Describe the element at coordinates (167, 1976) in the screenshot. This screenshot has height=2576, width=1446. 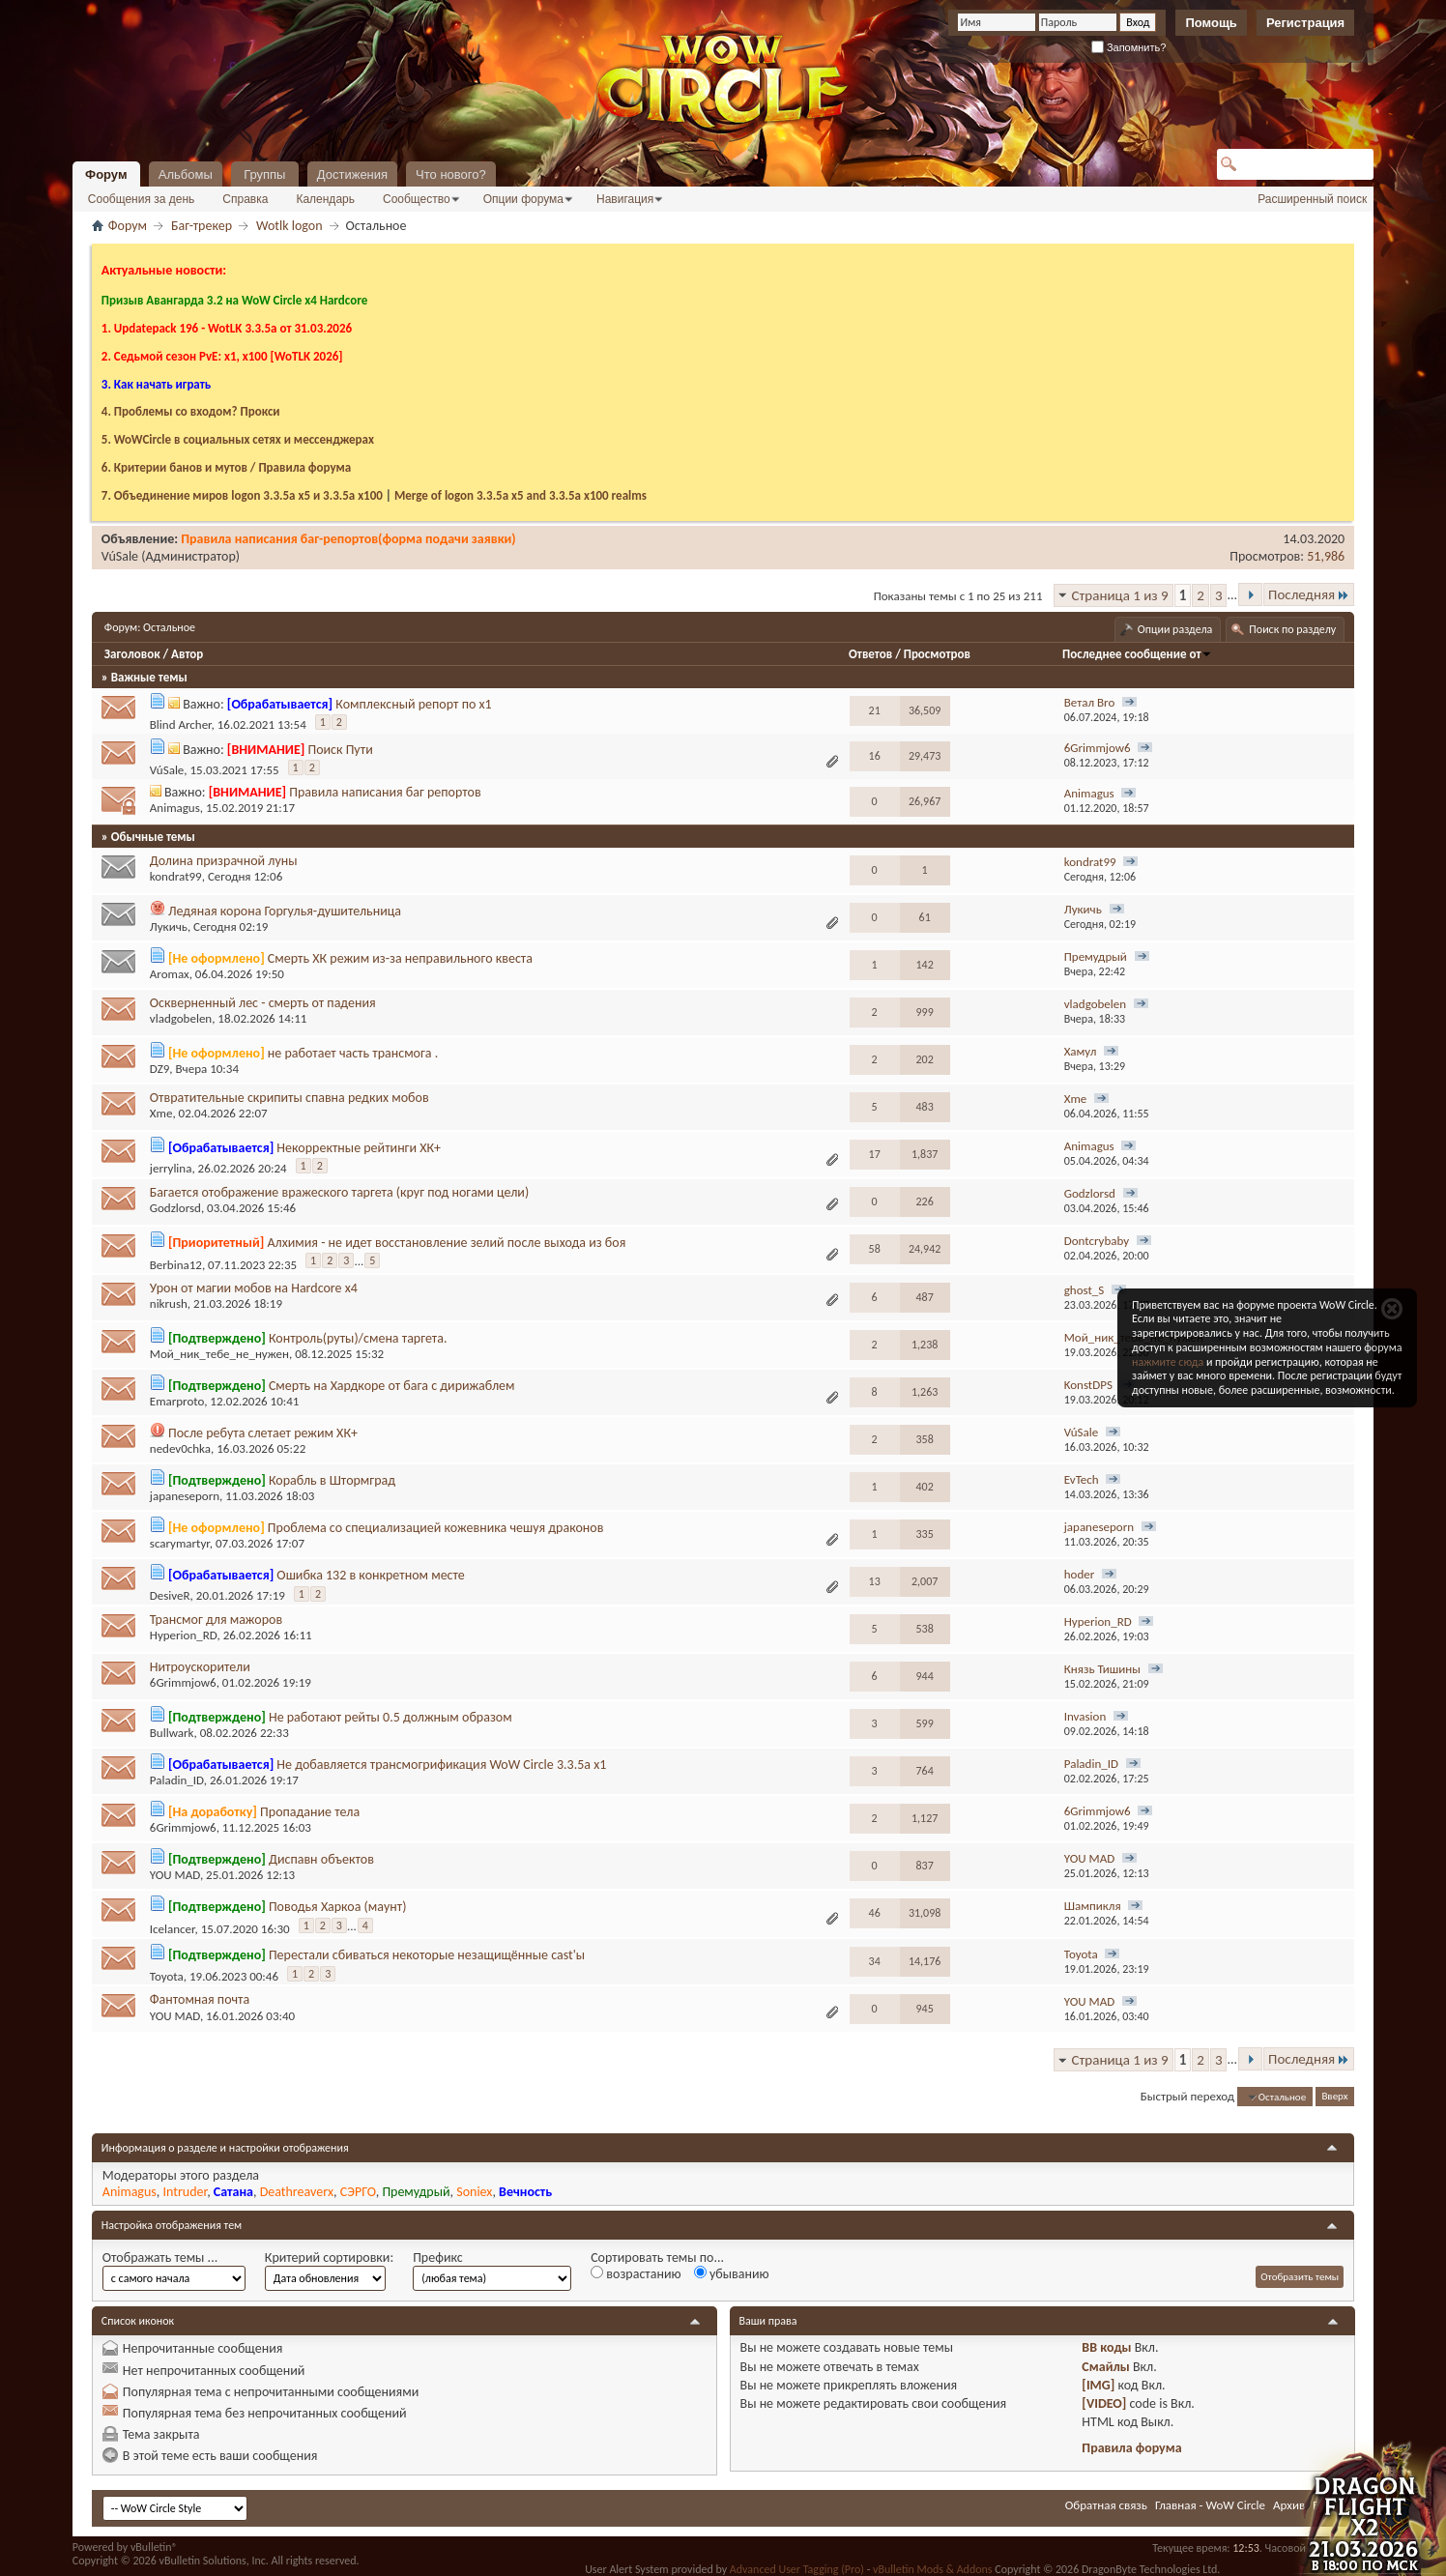
I see `Toyota` at that location.